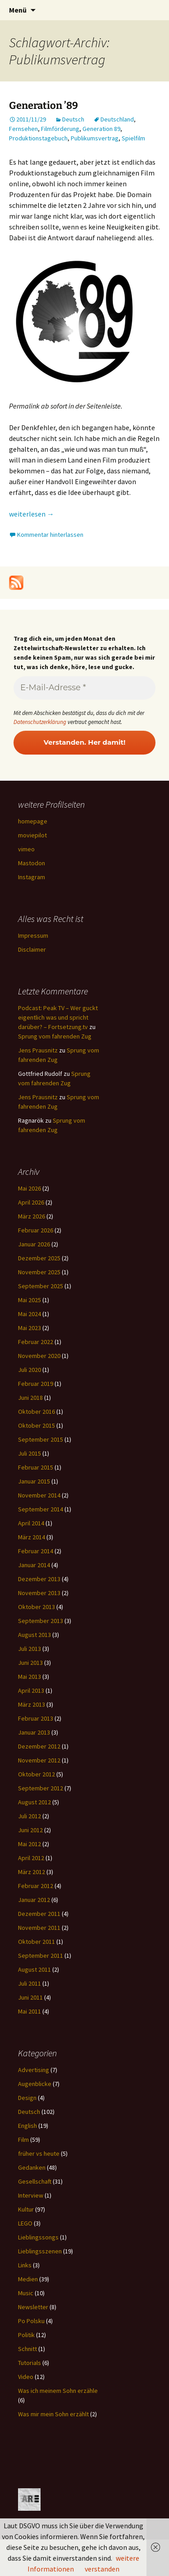  What do you see at coordinates (29, 2011) in the screenshot?
I see `Mai 2011` at bounding box center [29, 2011].